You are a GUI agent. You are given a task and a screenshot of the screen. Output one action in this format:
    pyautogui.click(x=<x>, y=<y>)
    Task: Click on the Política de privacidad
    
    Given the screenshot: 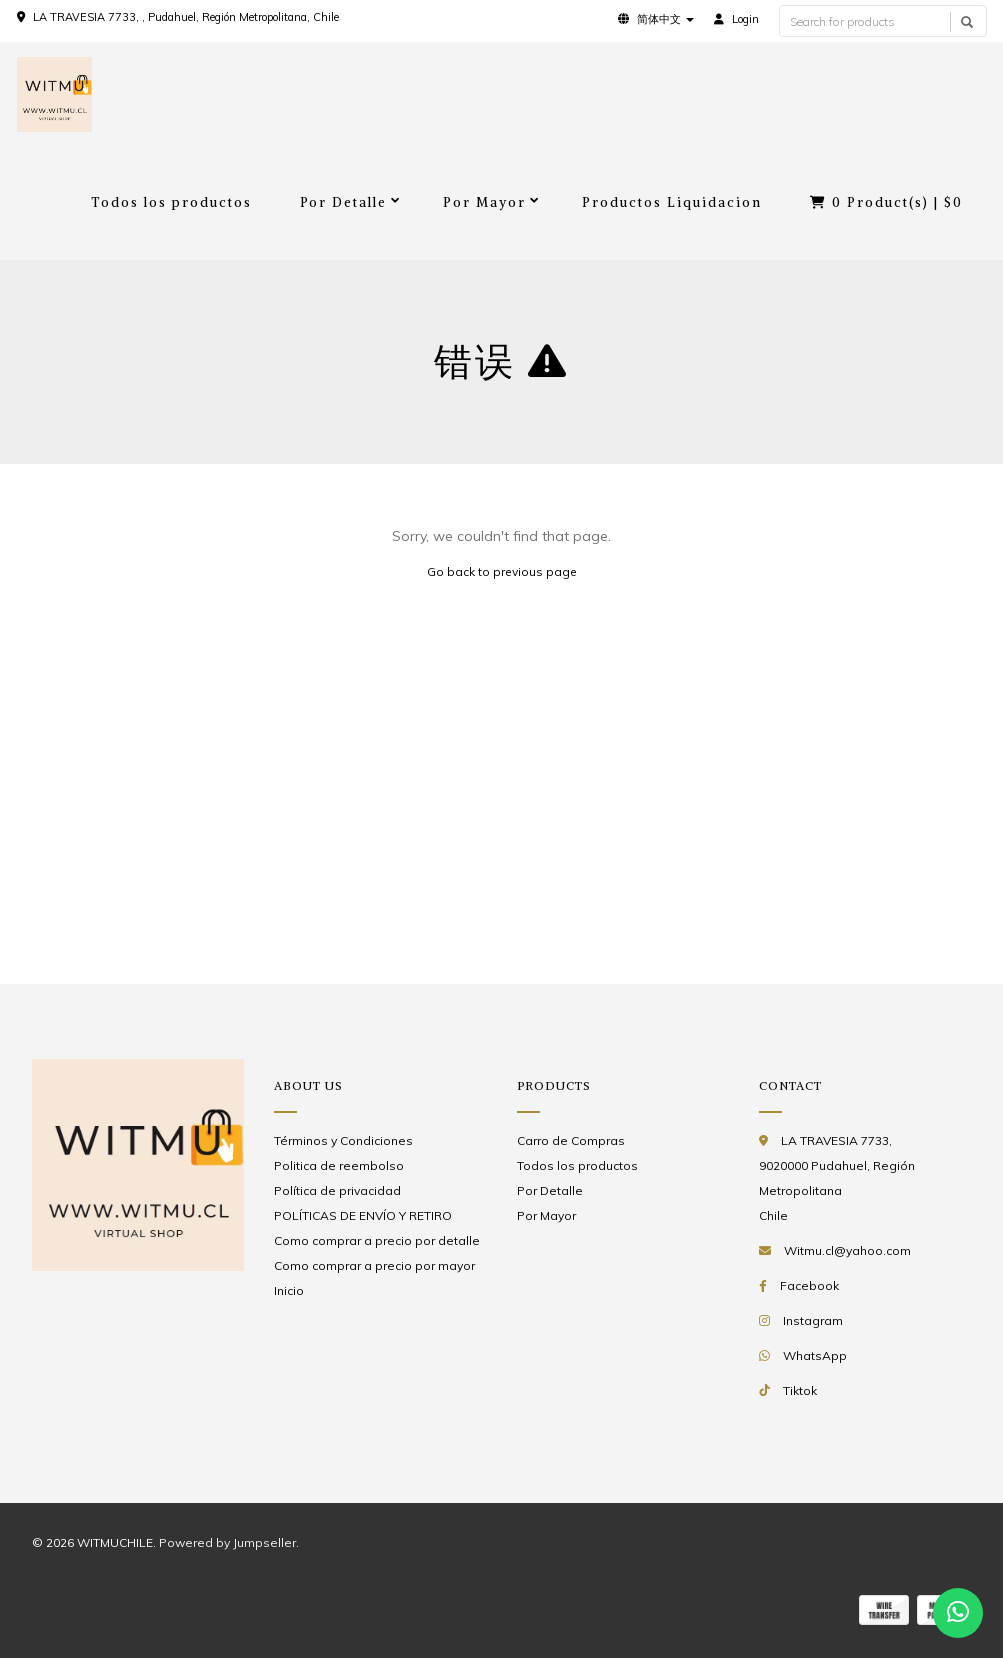 What is the action you would take?
    pyautogui.click(x=337, y=1190)
    